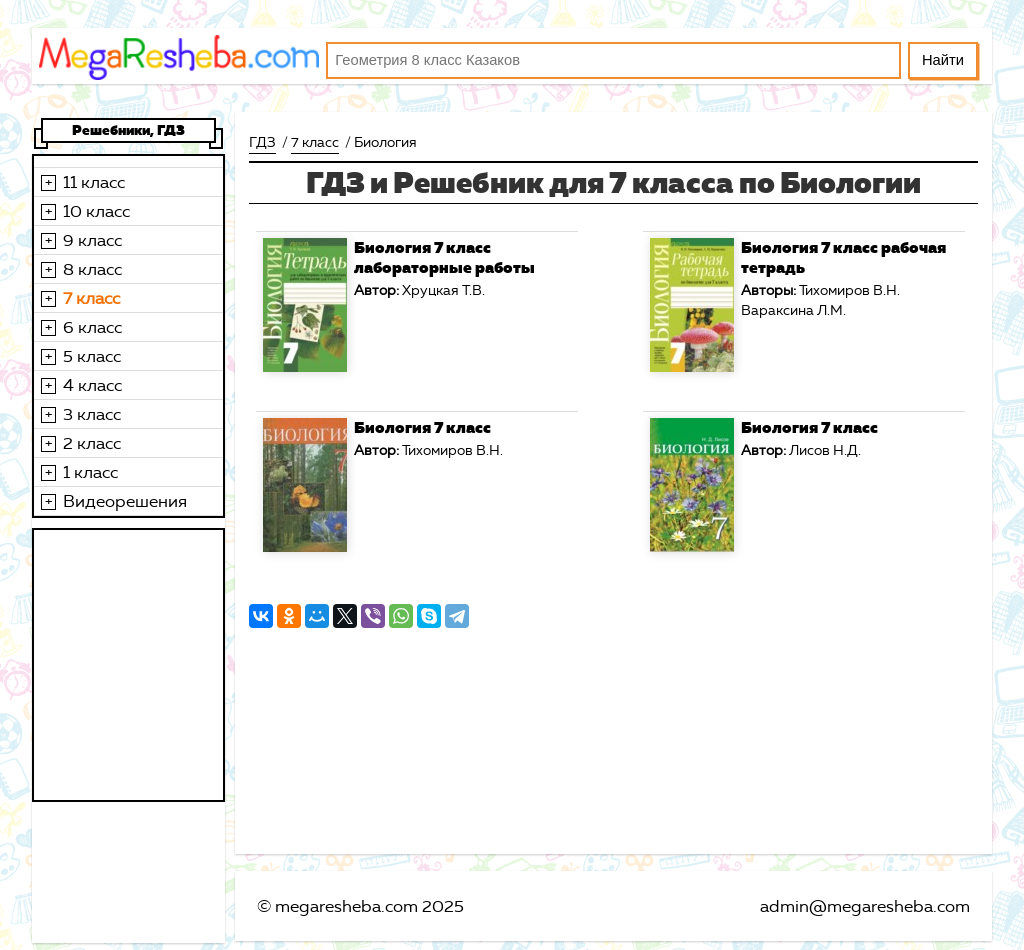  Describe the element at coordinates (94, 182) in the screenshot. I see `11 класс` at that location.